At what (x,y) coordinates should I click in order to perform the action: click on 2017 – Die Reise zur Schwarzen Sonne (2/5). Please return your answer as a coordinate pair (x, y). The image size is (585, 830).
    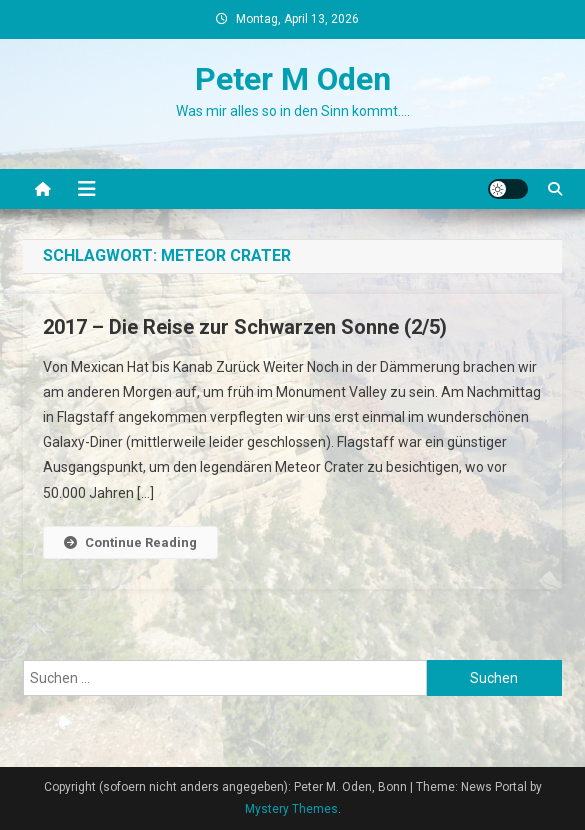
    Looking at the image, I should click on (245, 327).